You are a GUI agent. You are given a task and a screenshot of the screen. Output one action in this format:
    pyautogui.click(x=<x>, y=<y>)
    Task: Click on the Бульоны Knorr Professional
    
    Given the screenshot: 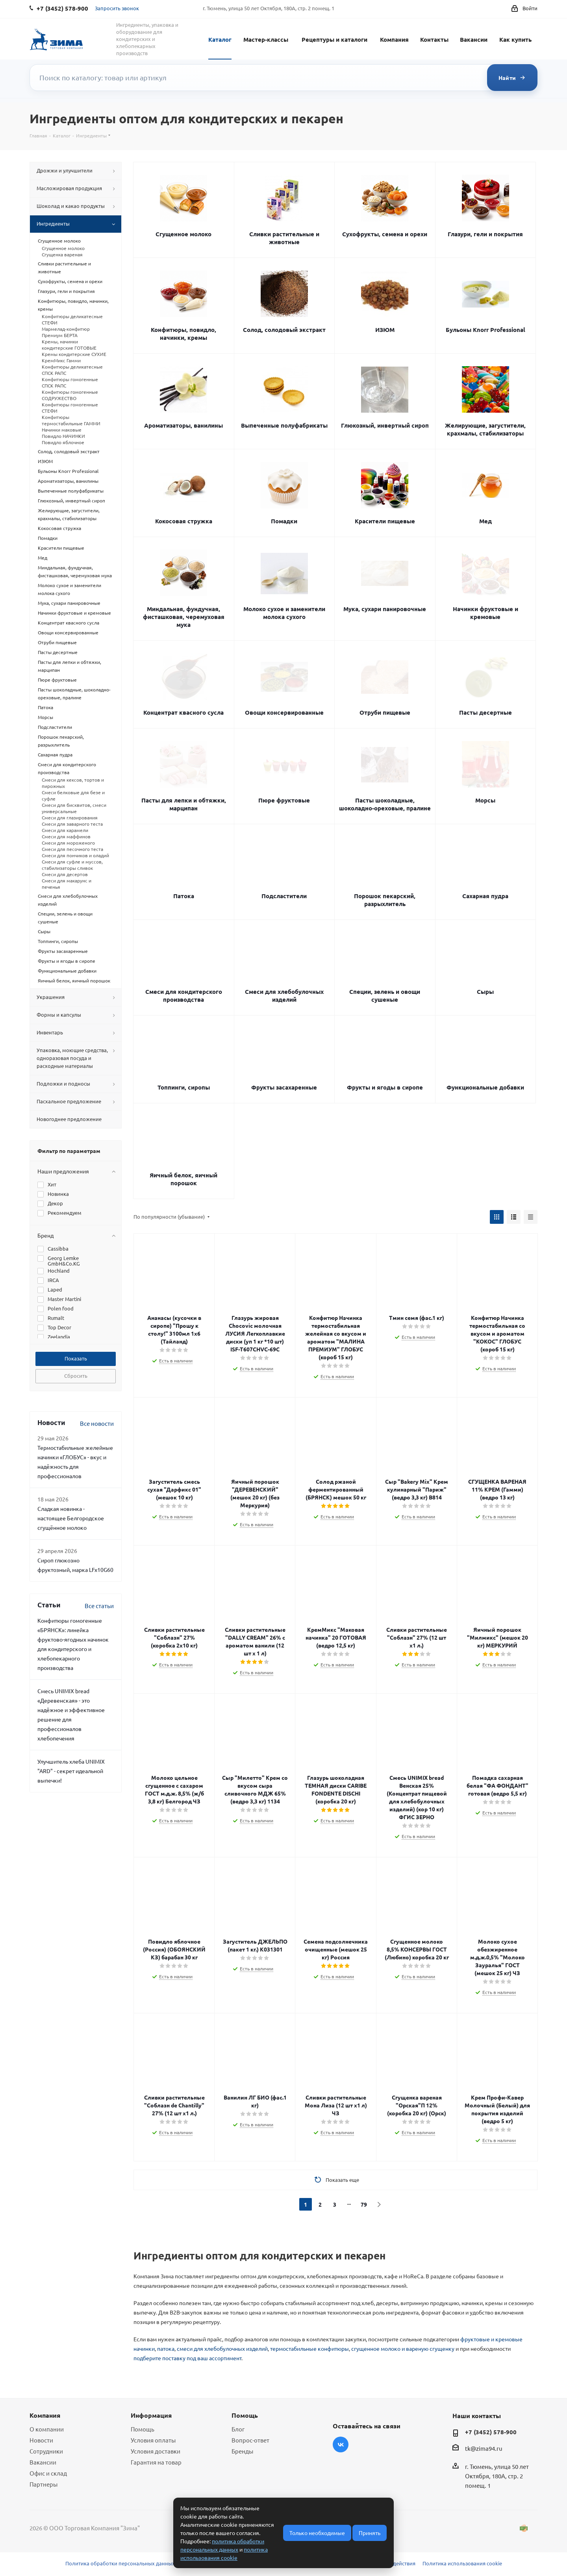 What is the action you would take?
    pyautogui.click(x=485, y=330)
    